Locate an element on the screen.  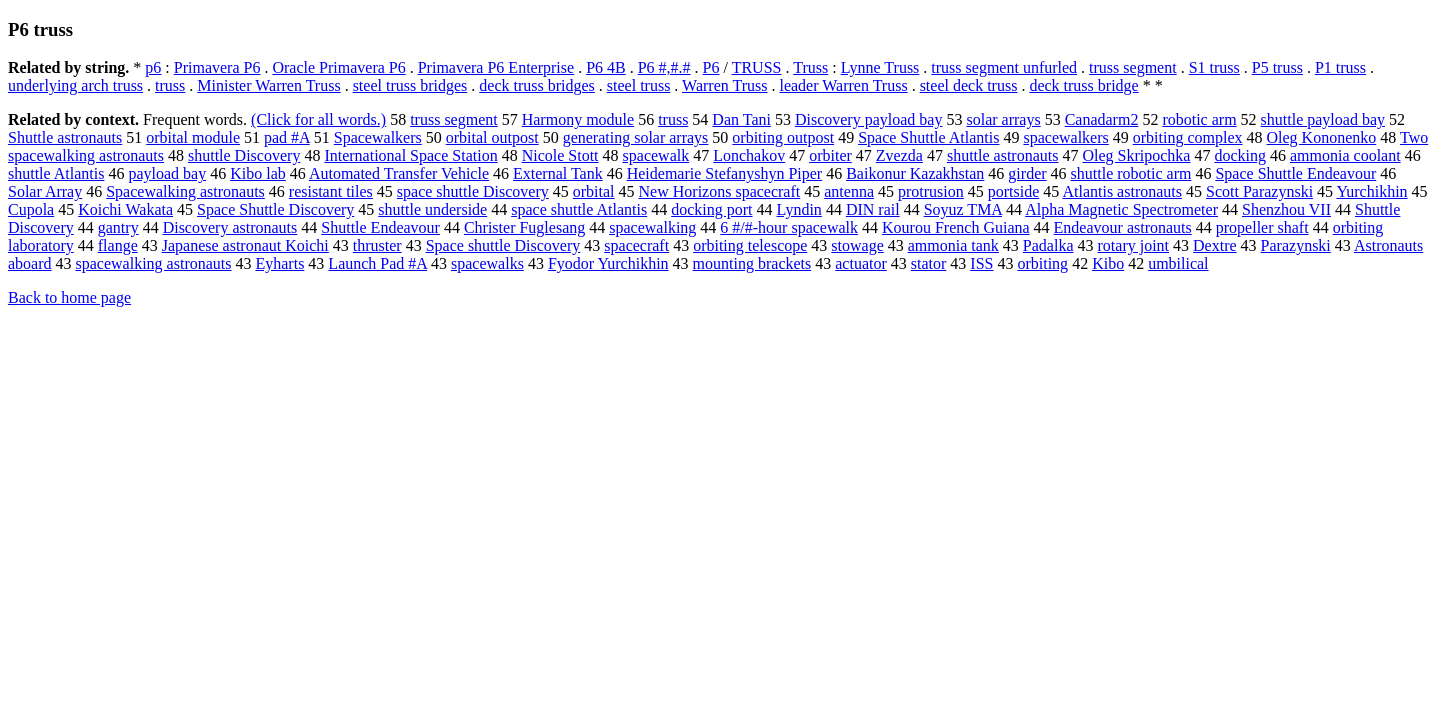
spacewalks is located at coordinates (487, 263).